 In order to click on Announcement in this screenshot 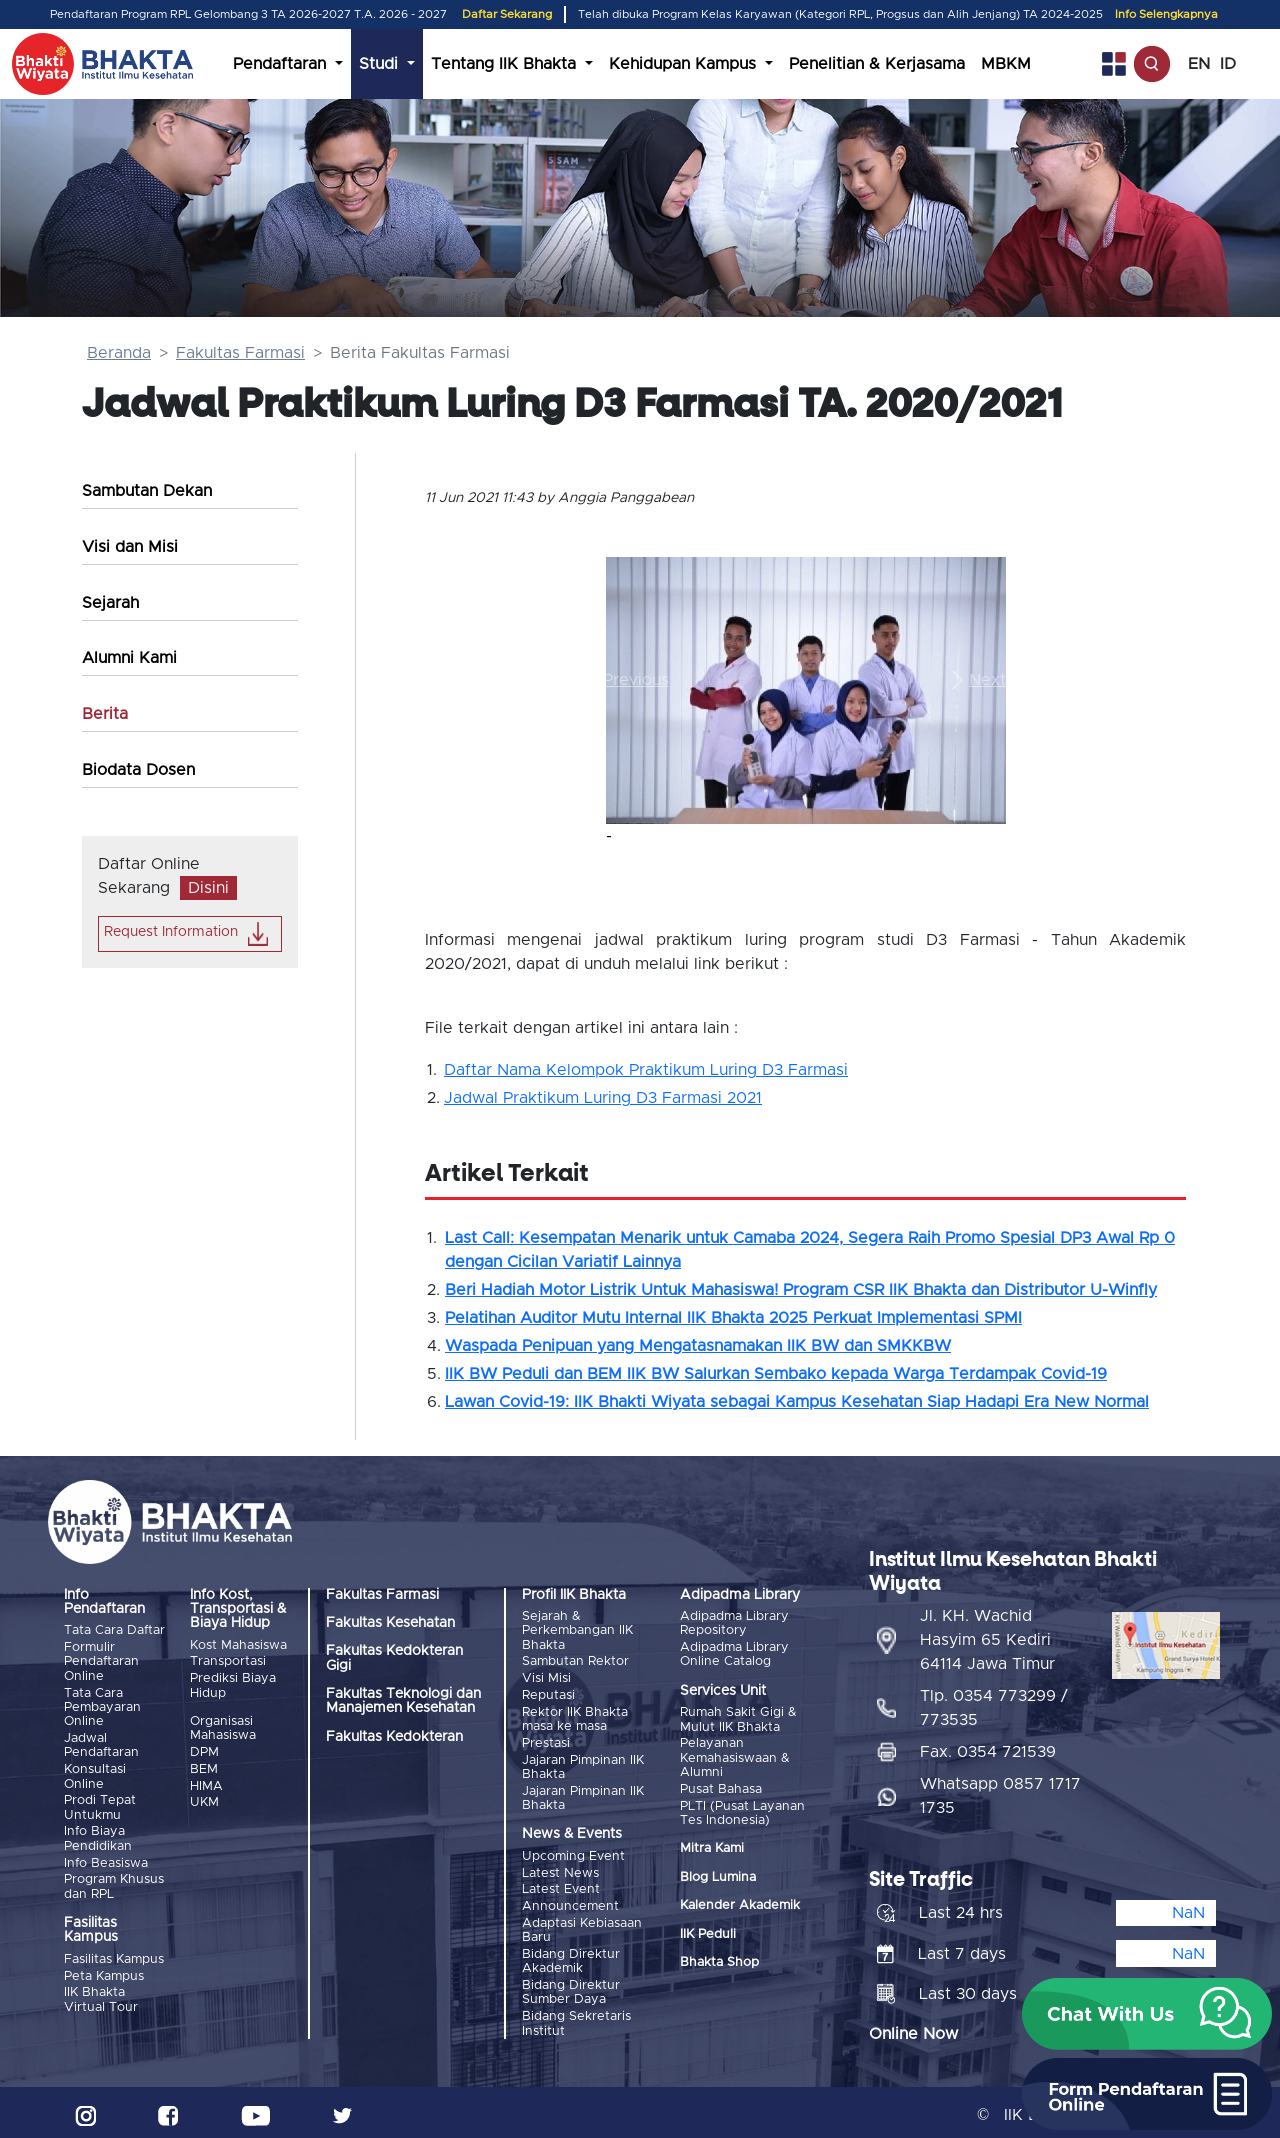, I will do `click(570, 1903)`.